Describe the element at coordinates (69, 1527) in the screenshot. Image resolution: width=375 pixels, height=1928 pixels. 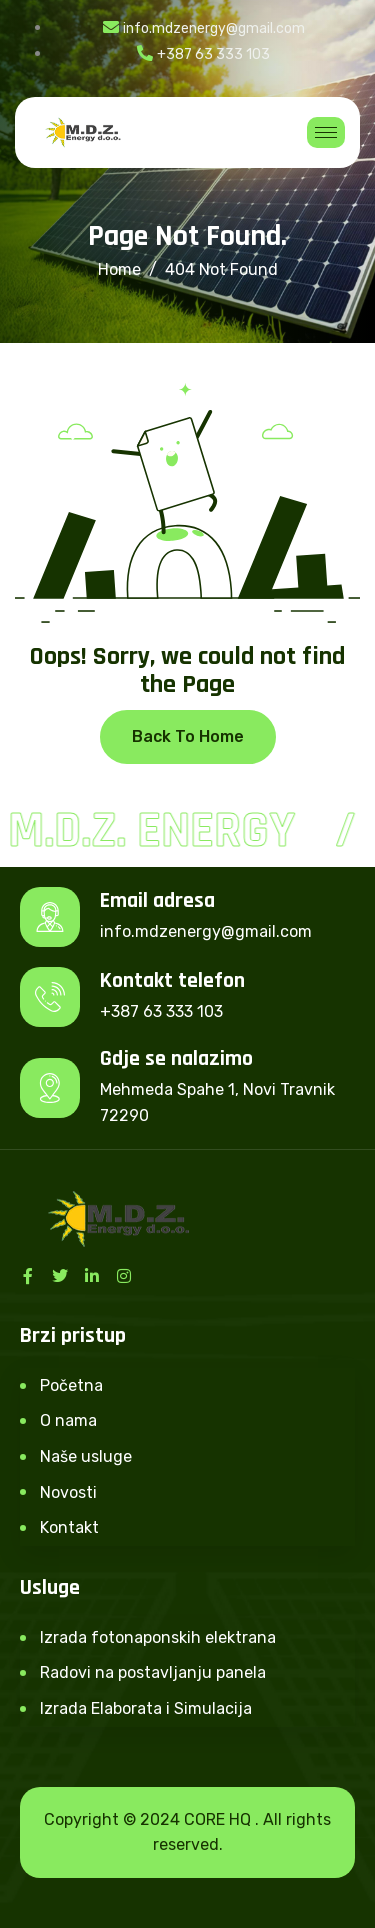
I see `Kontakt` at that location.